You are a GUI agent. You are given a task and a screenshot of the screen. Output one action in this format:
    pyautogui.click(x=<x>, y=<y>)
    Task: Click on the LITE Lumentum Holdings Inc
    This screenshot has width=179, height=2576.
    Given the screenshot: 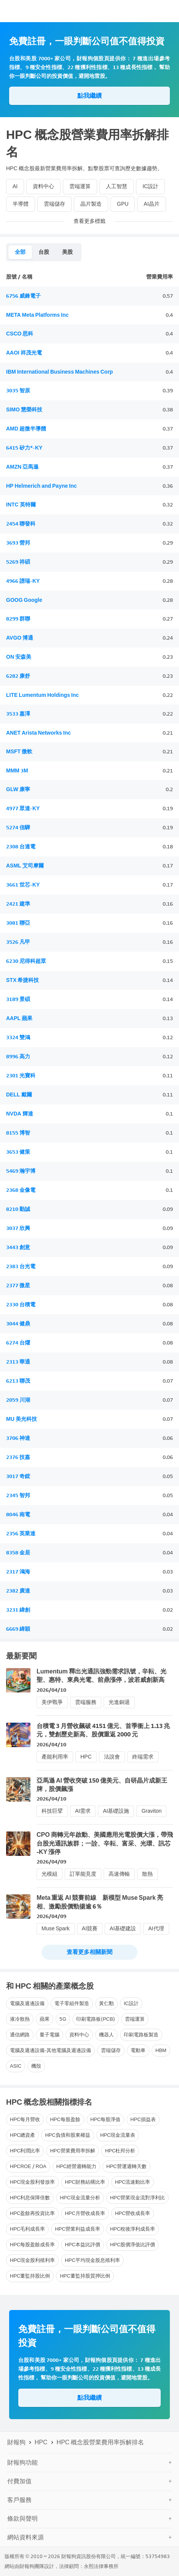 What is the action you would take?
    pyautogui.click(x=42, y=695)
    